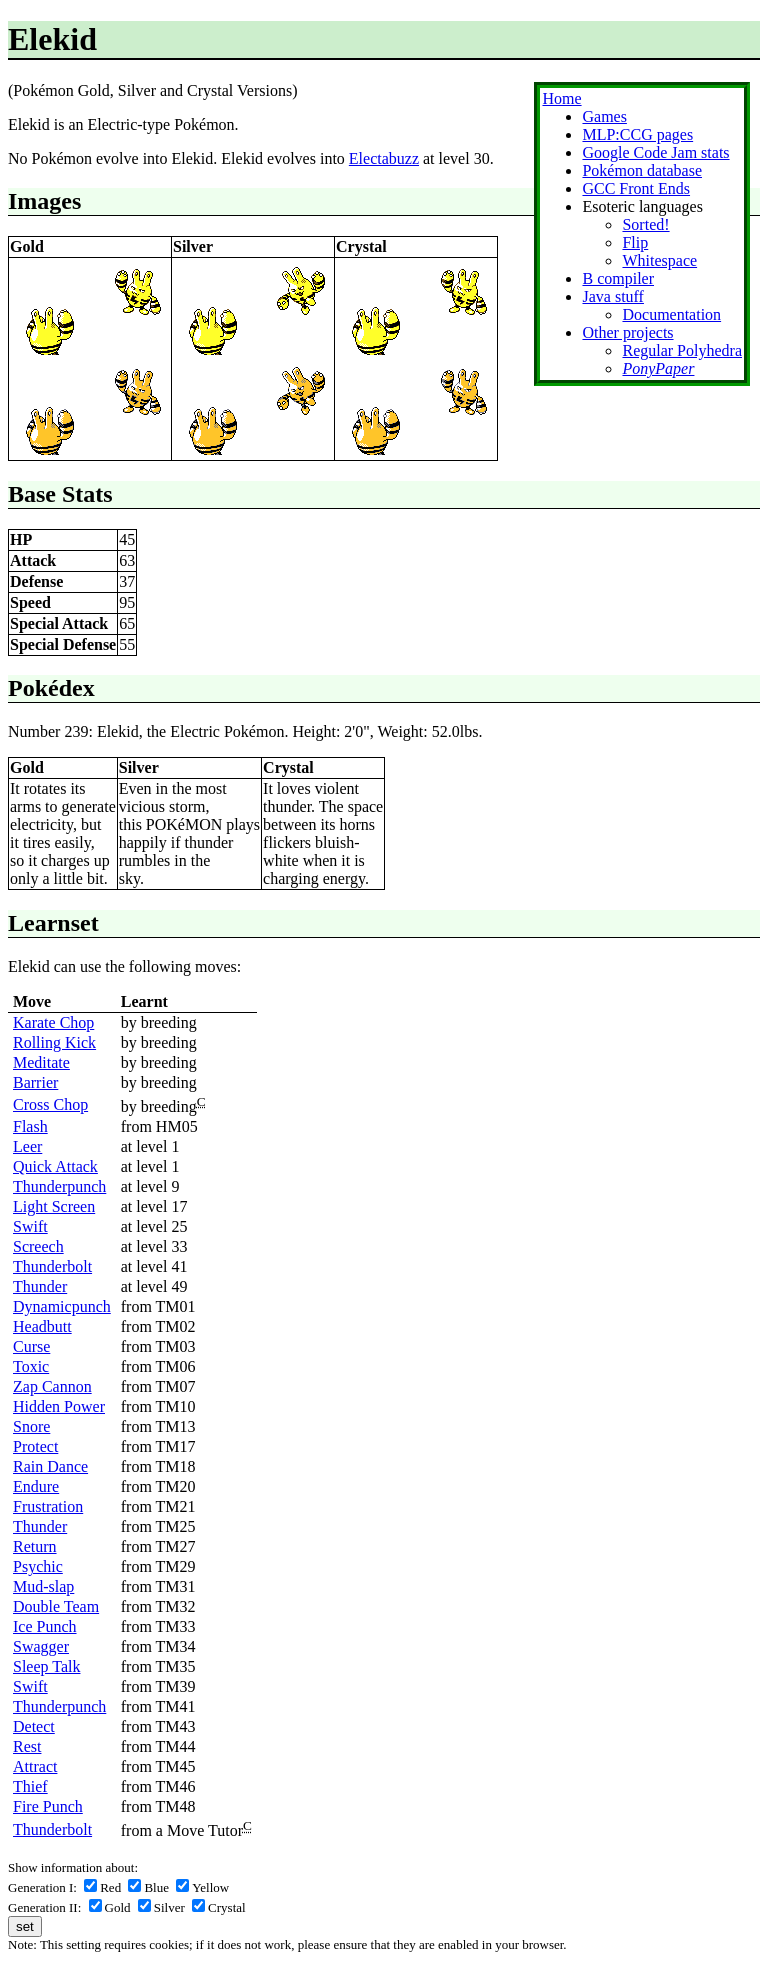 This screenshot has height=1961, width=768. Describe the element at coordinates (31, 1346) in the screenshot. I see `Curse` at that location.